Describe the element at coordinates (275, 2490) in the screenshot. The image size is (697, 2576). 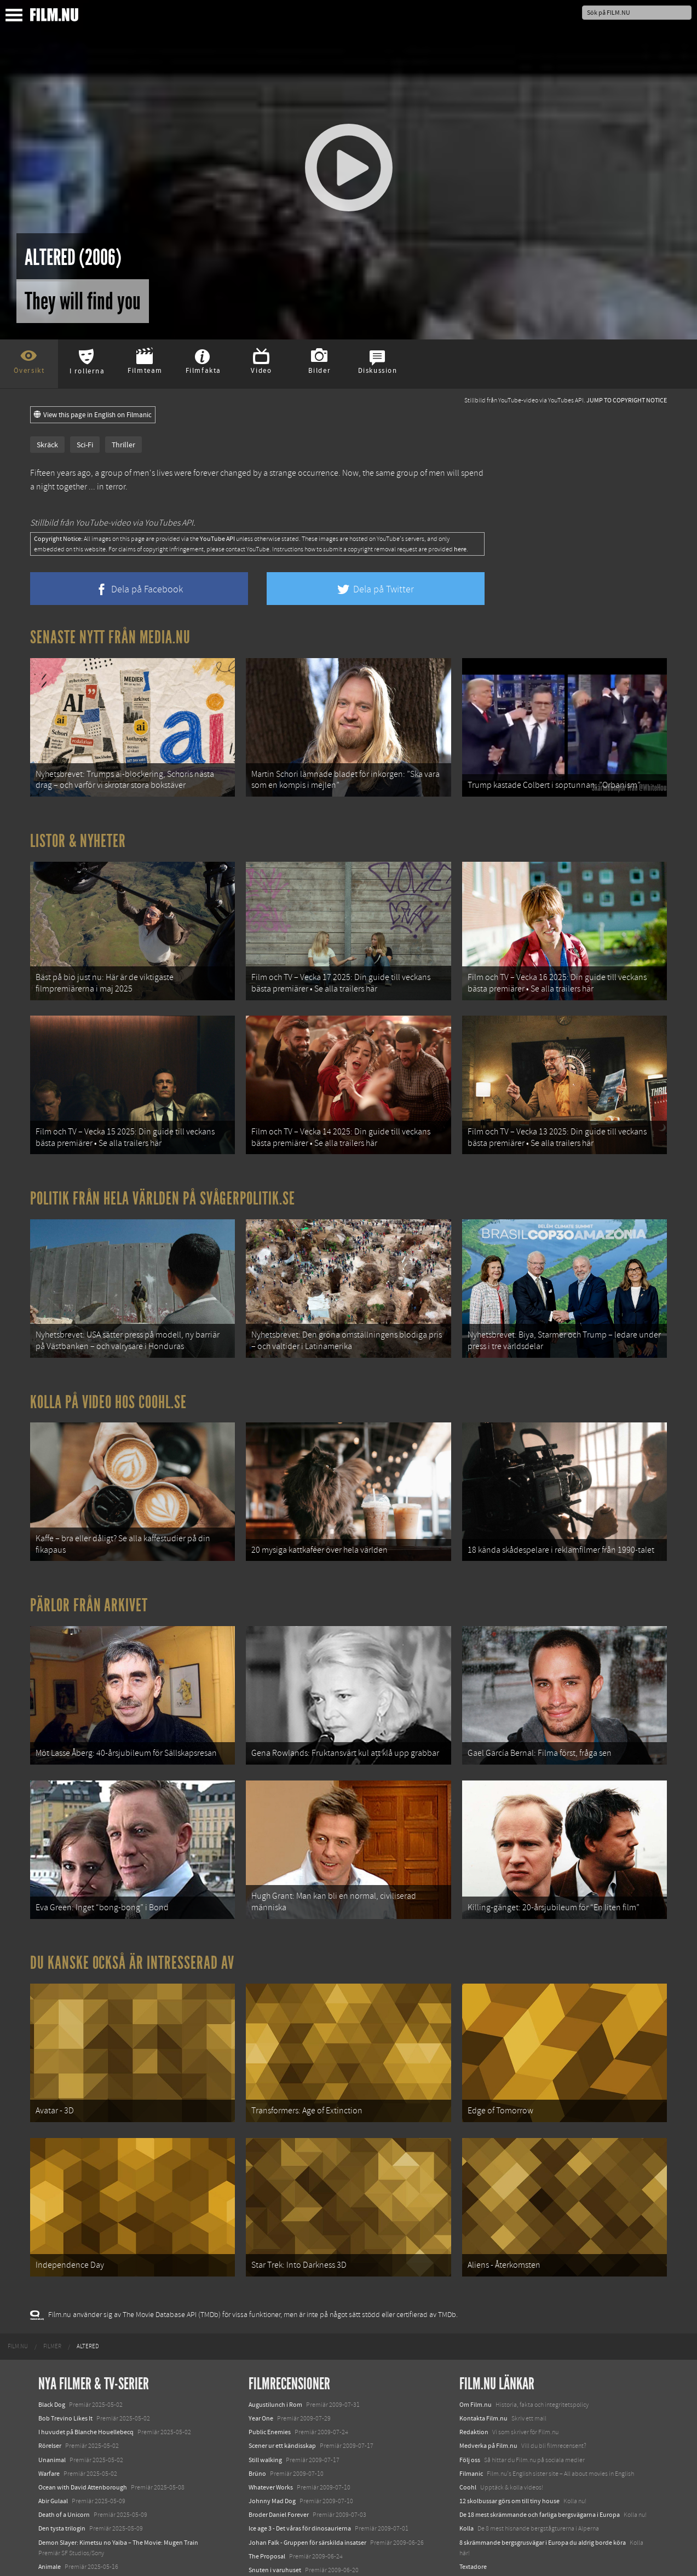
I see `Snuten i varuhuset` at that location.